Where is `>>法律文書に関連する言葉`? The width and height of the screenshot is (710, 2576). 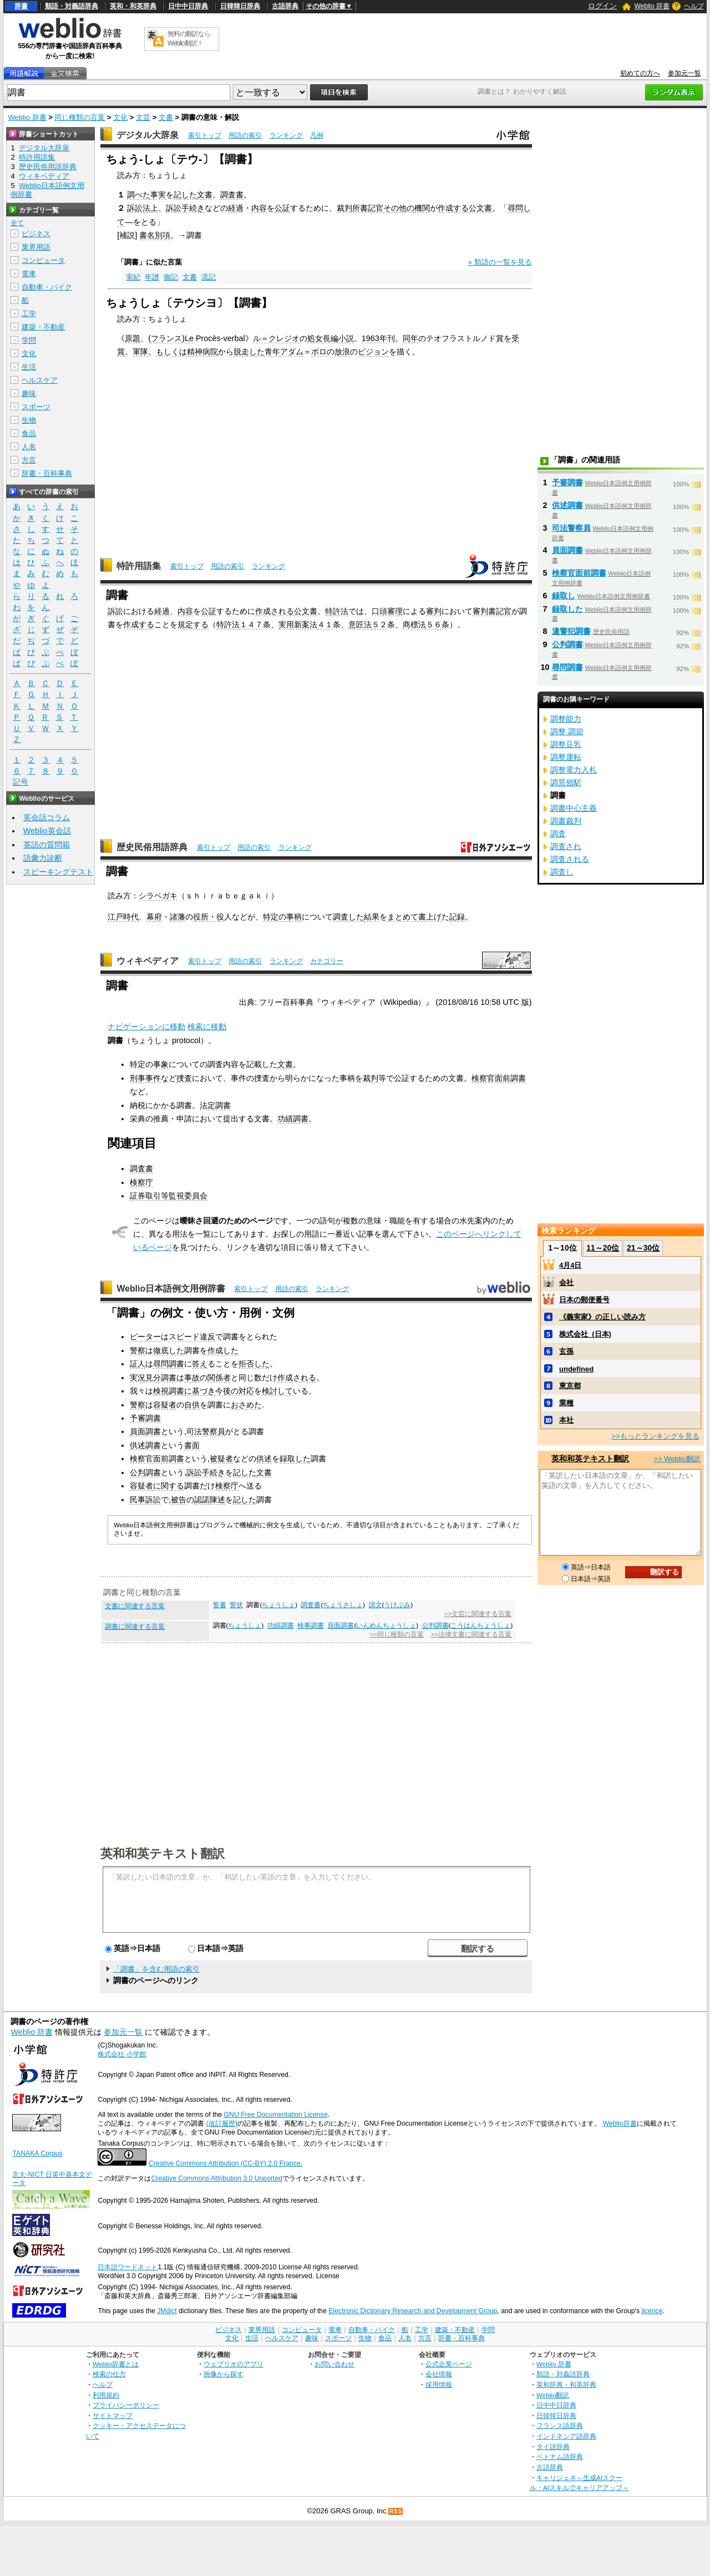
>>法律文書に関連する言葉 is located at coordinates (471, 1634).